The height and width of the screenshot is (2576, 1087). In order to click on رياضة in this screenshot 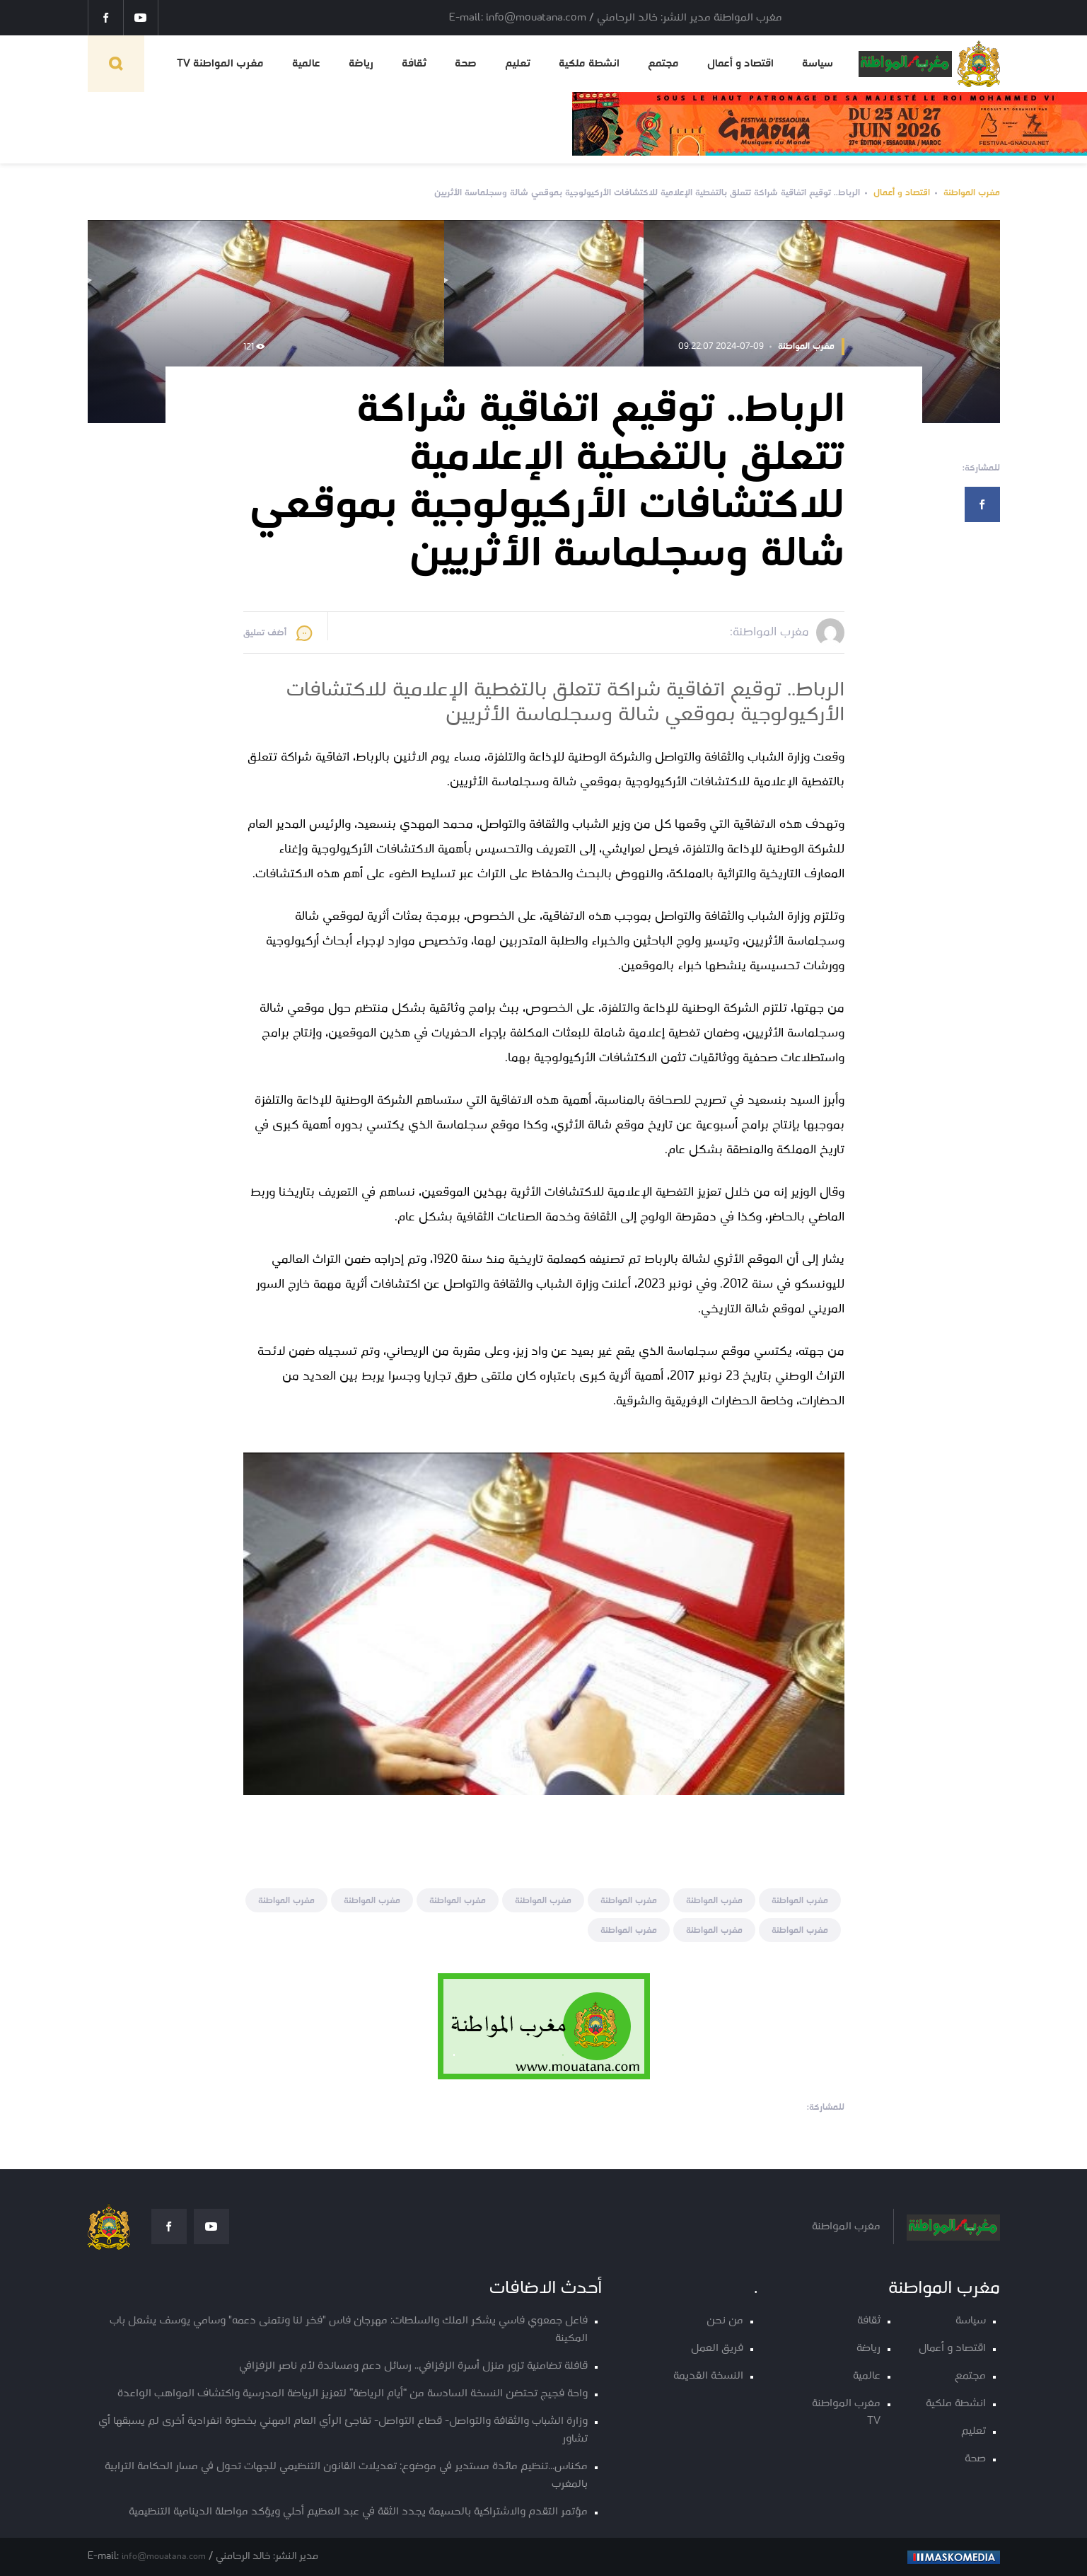, I will do `click(361, 64)`.